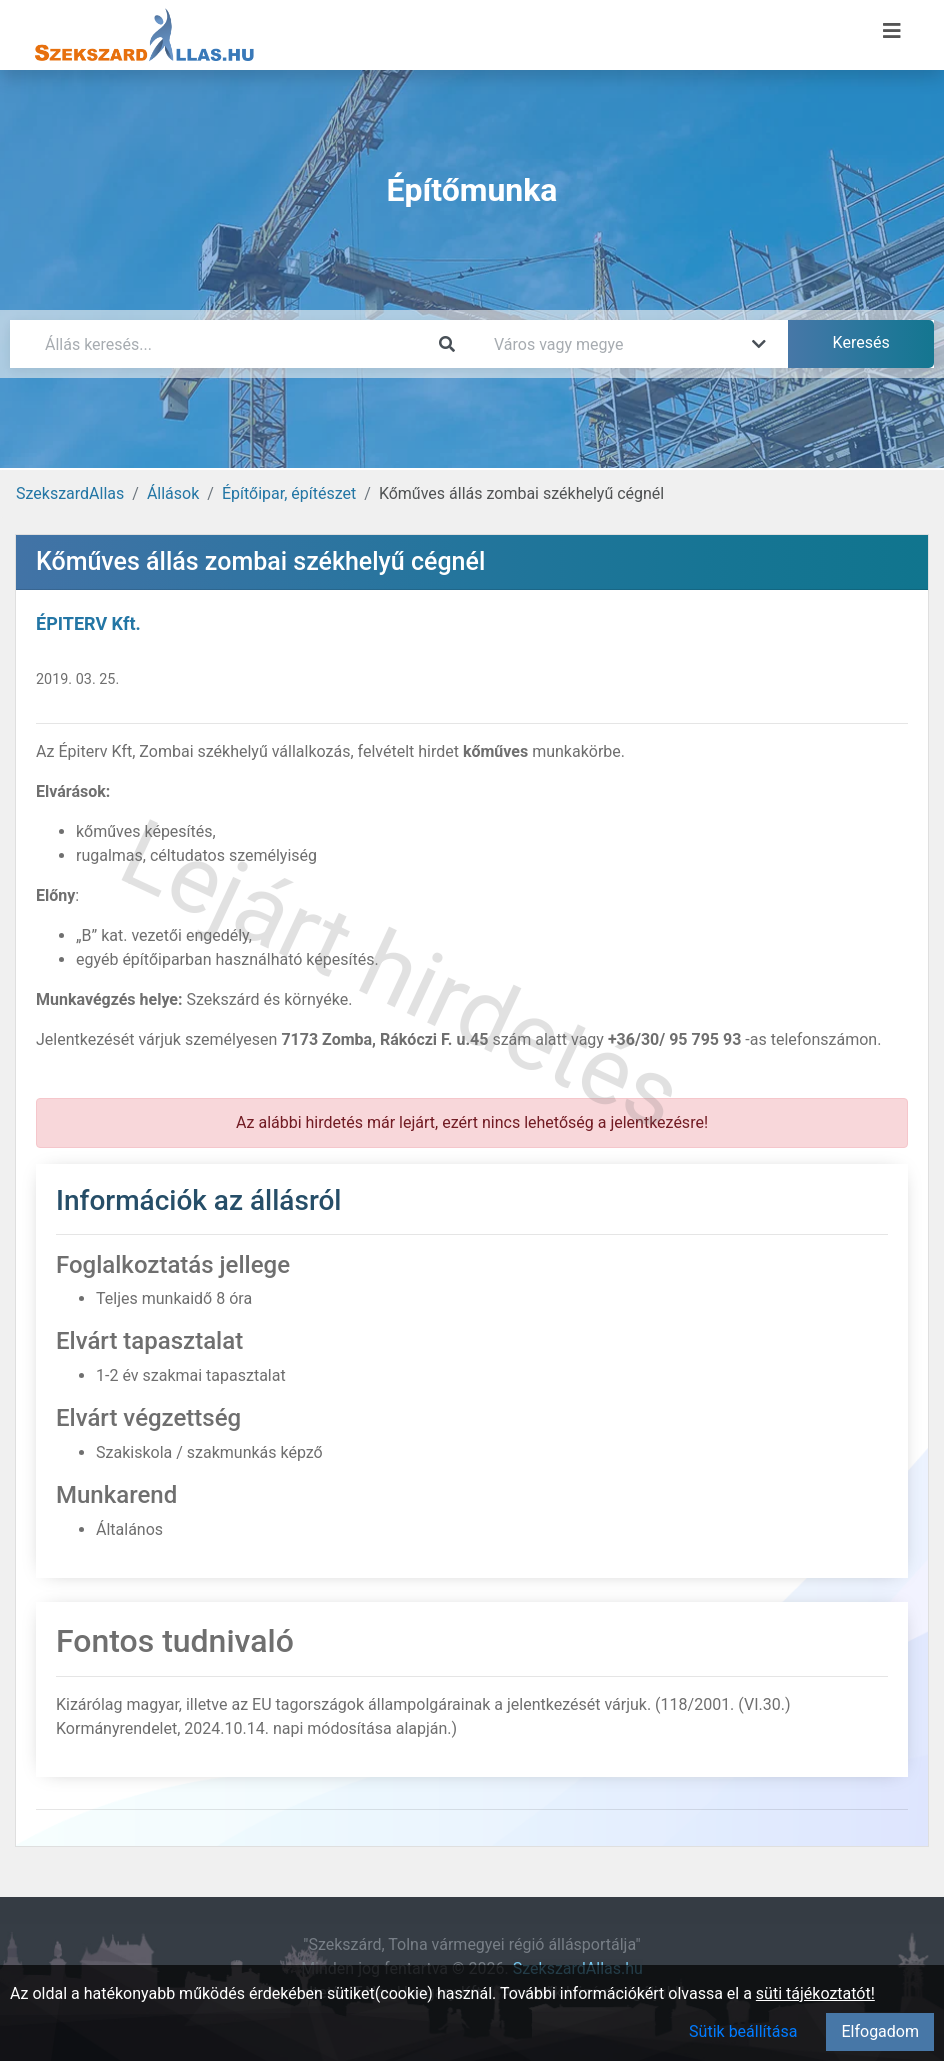 The height and width of the screenshot is (2061, 944). I want to click on Elfogadom, so click(880, 2031).